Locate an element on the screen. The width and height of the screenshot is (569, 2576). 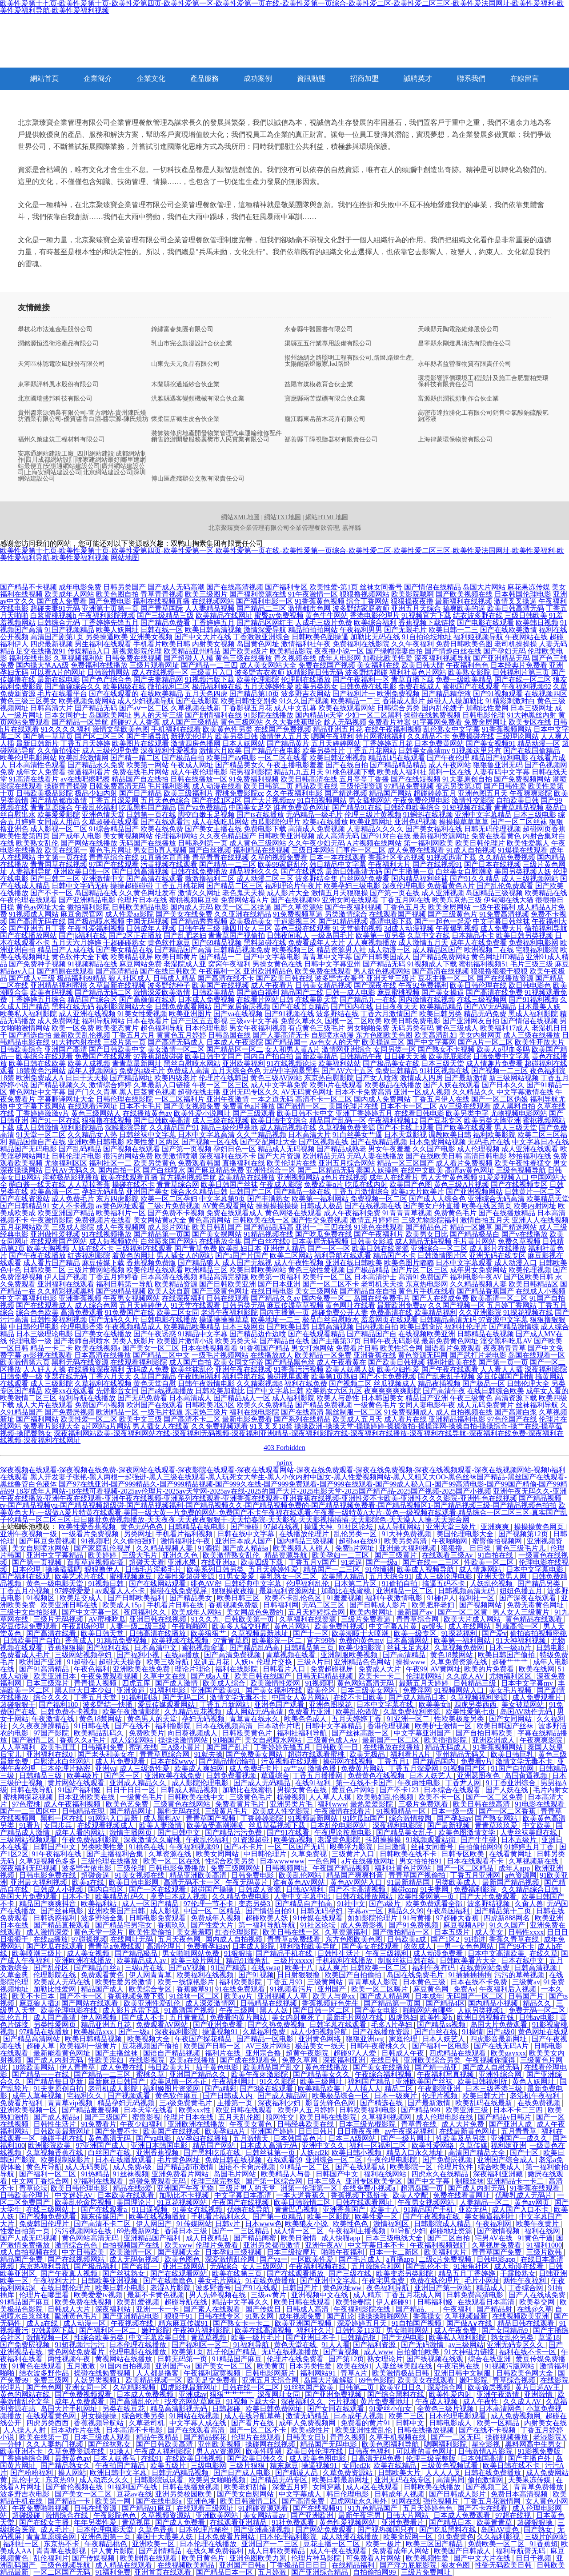
歐洲黃色毛片 is located at coordinates (77, 2316).